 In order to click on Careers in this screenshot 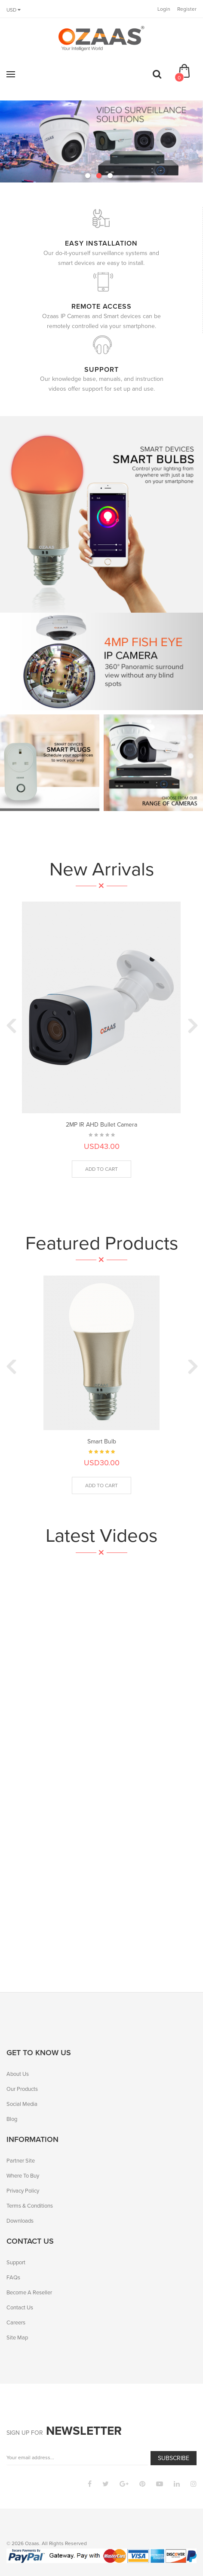, I will do `click(15, 2322)`.